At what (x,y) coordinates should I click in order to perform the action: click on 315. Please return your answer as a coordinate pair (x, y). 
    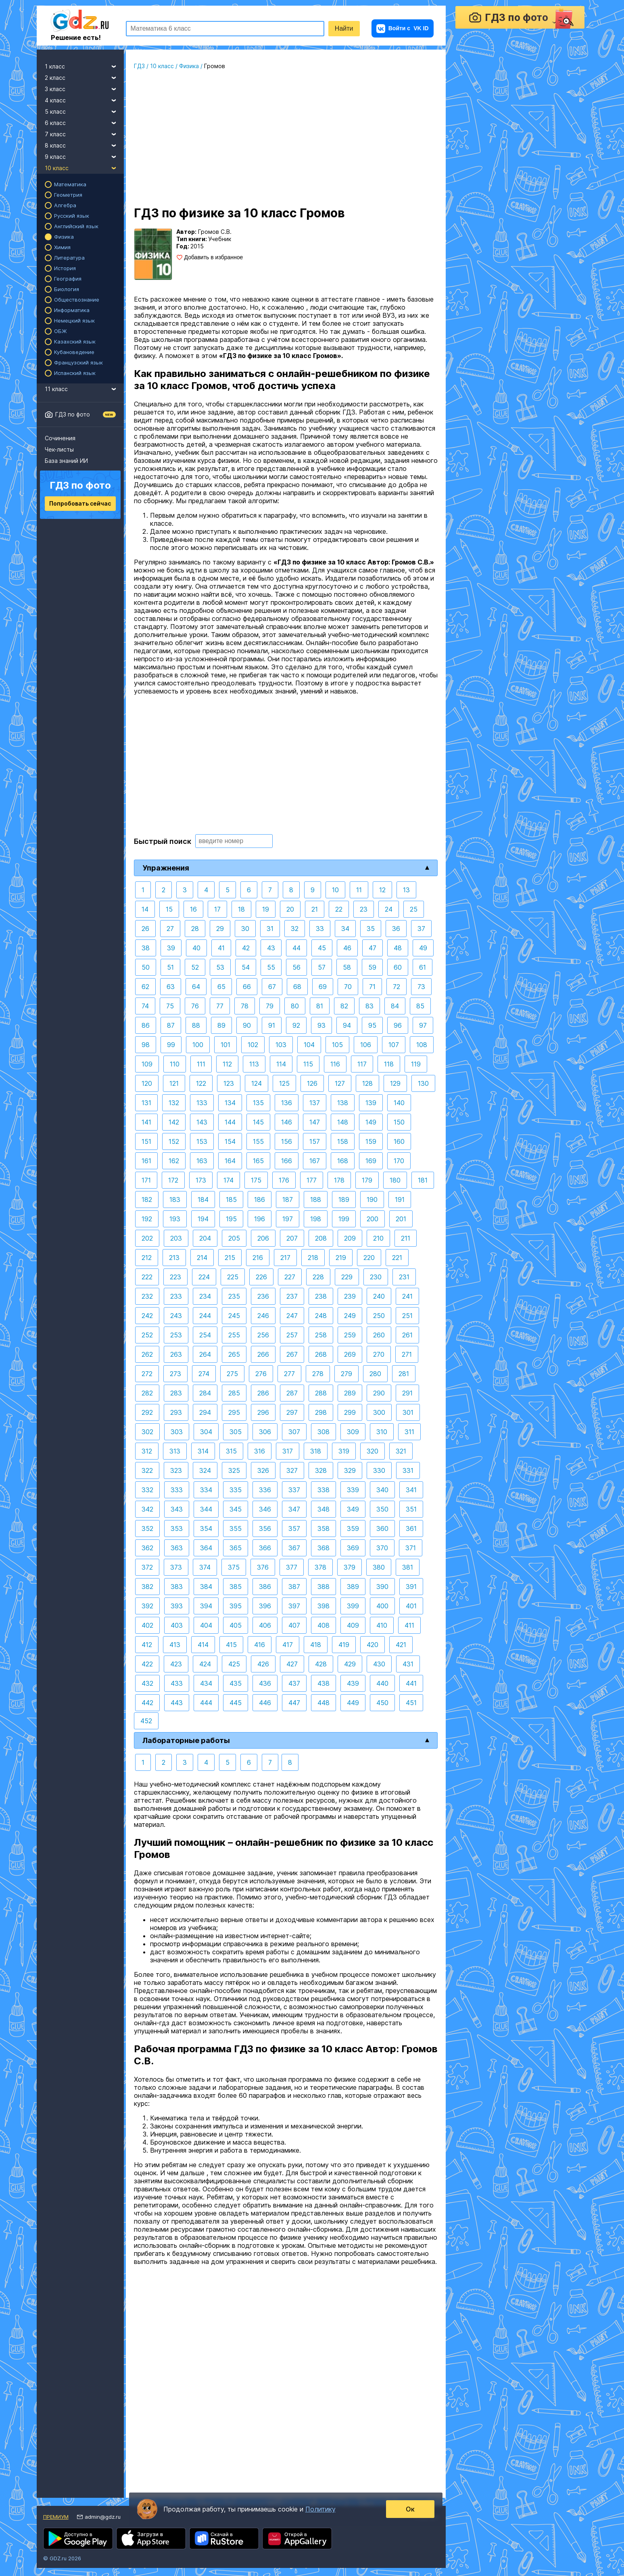
    Looking at the image, I should click on (231, 1451).